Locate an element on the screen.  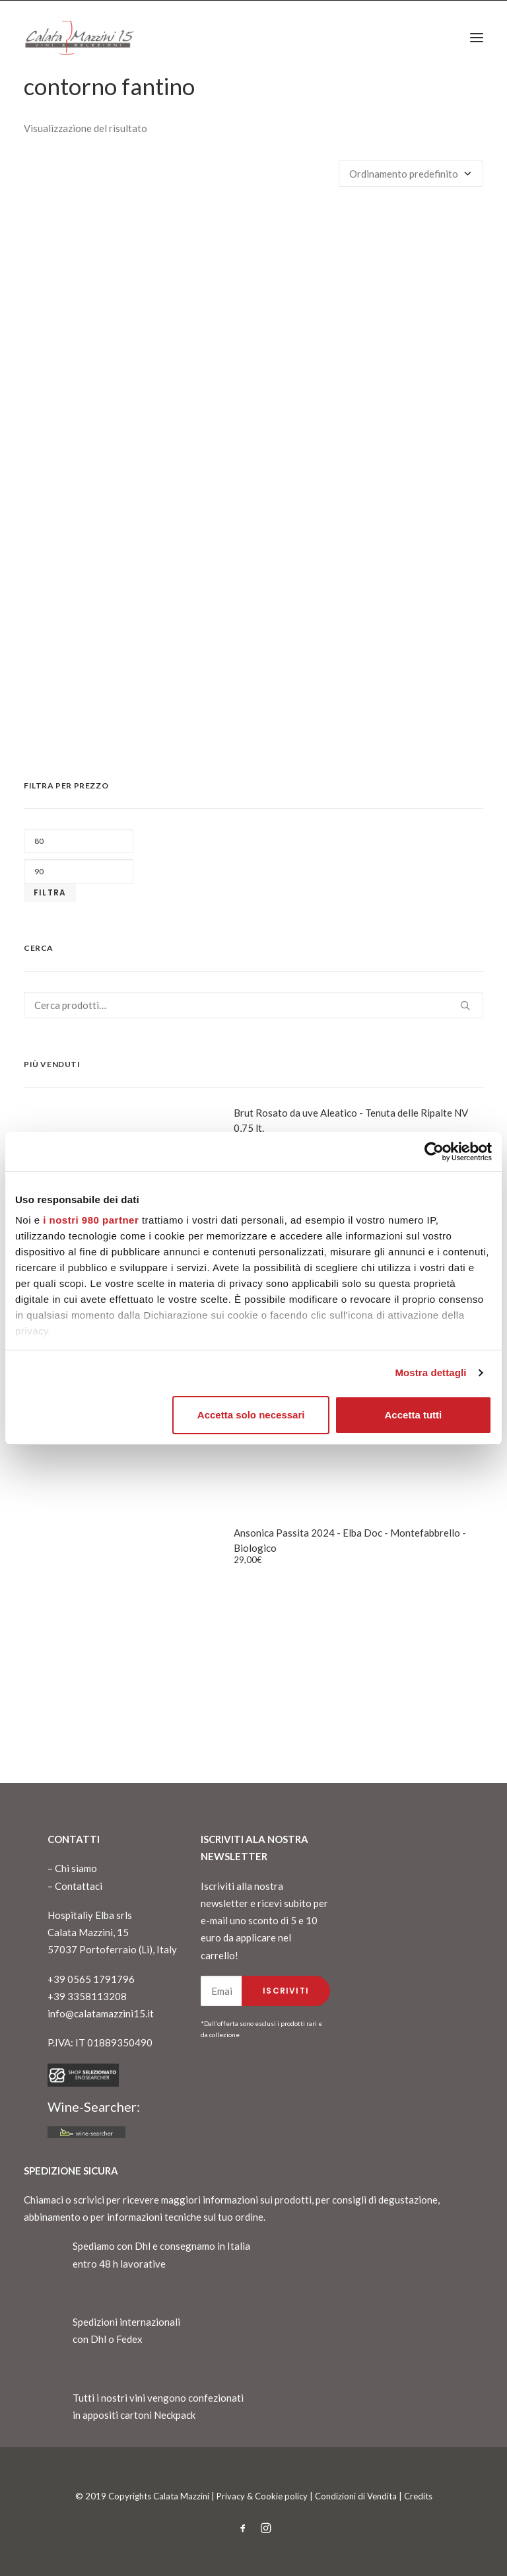
[Ordine negozio] is located at coordinates (411, 173).